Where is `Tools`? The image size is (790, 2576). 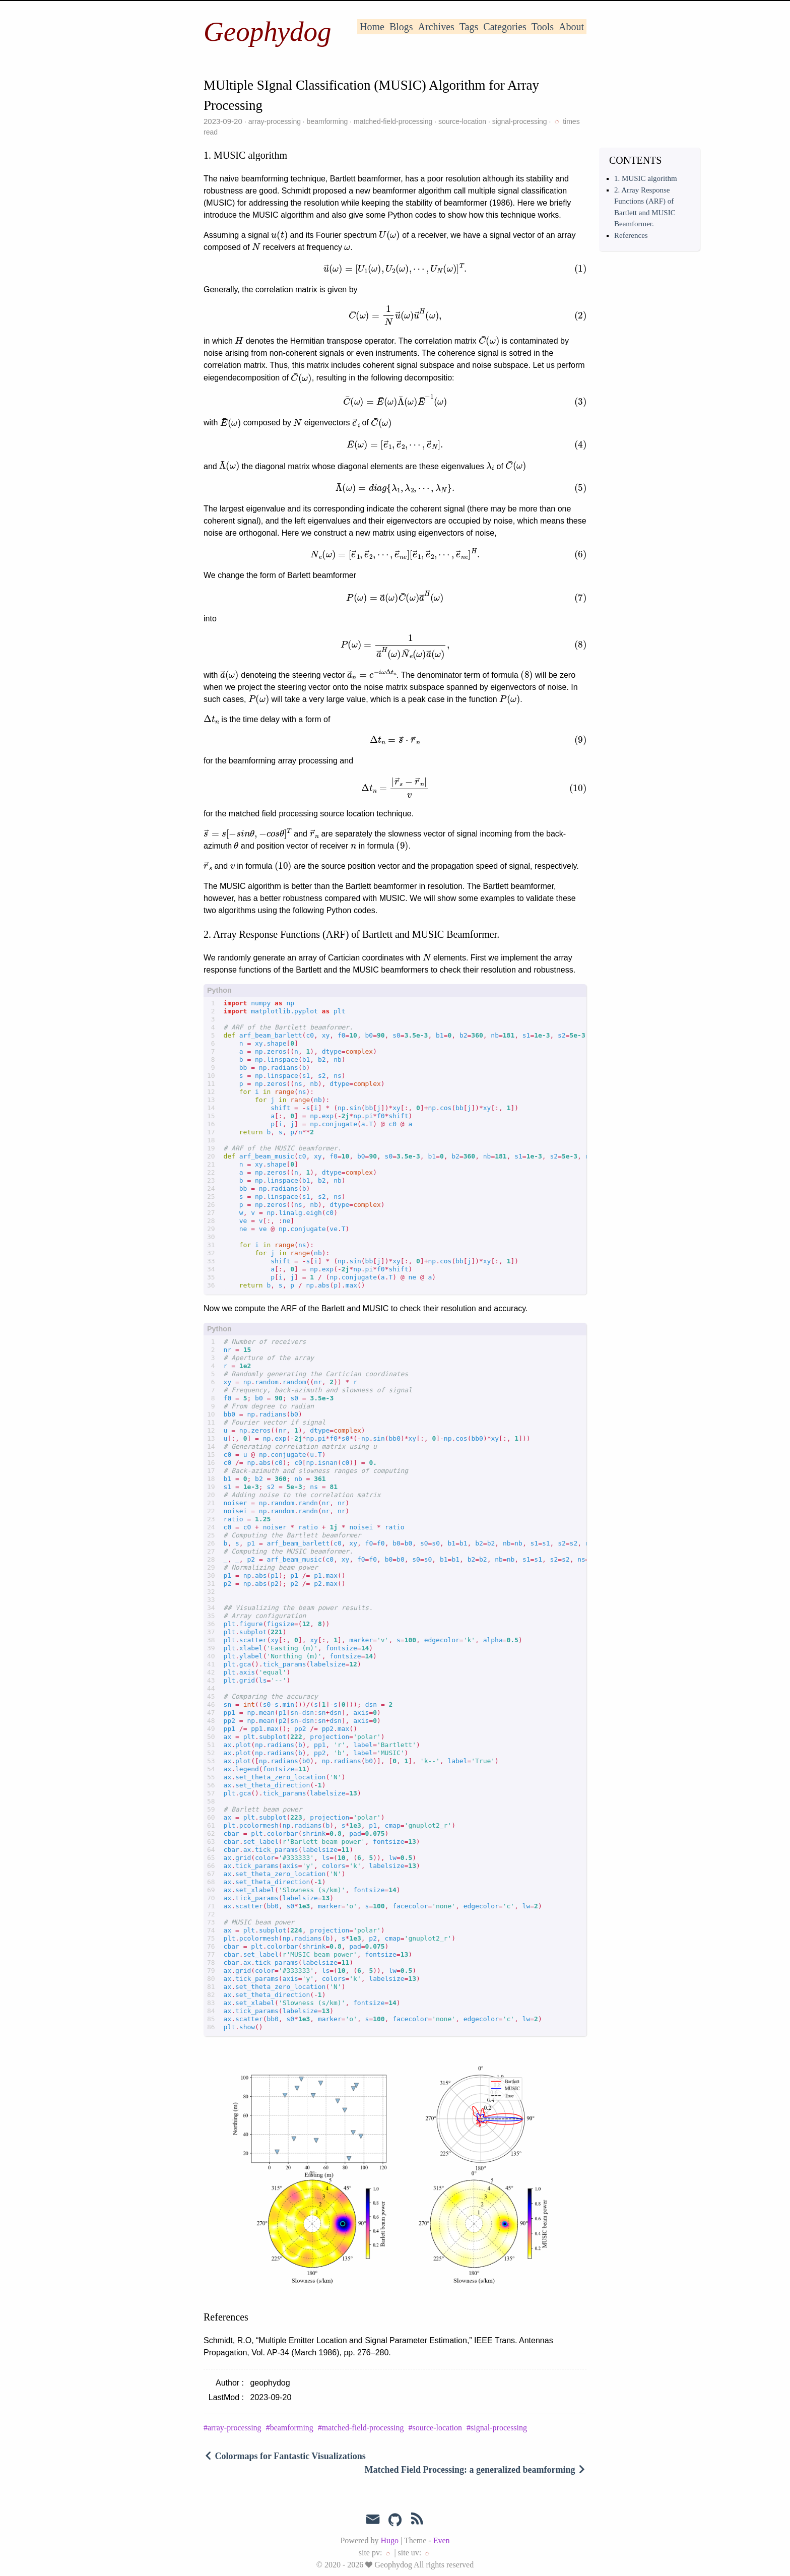
Tools is located at coordinates (543, 26).